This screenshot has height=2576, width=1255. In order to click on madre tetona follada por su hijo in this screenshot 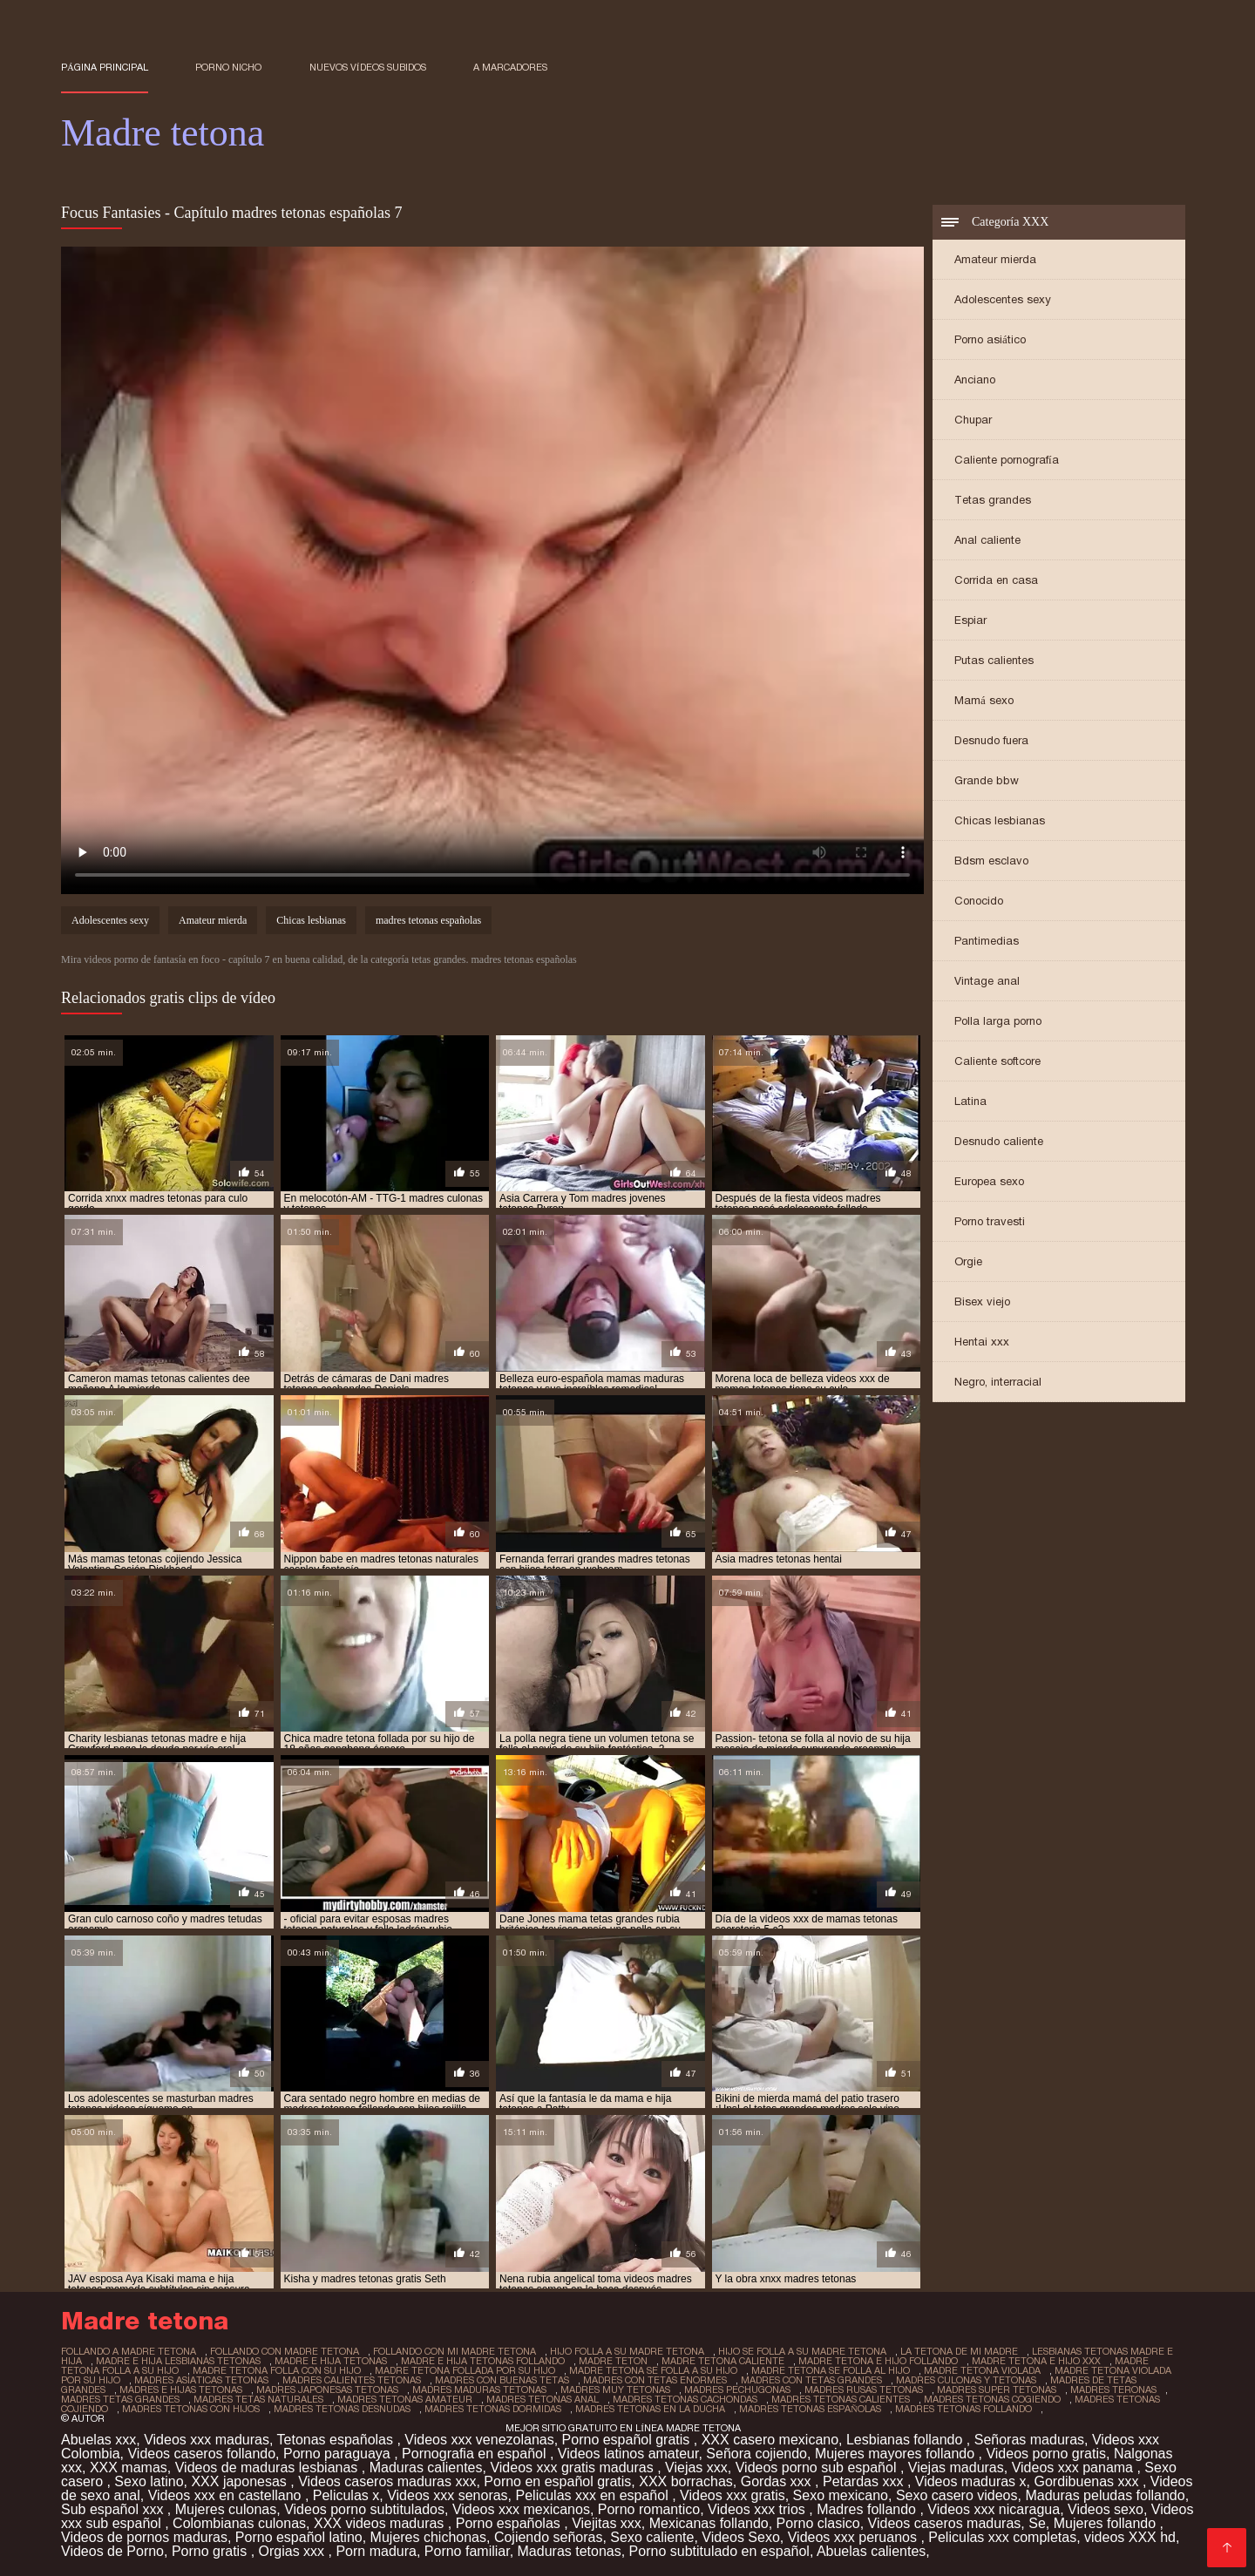, I will do `click(465, 2370)`.